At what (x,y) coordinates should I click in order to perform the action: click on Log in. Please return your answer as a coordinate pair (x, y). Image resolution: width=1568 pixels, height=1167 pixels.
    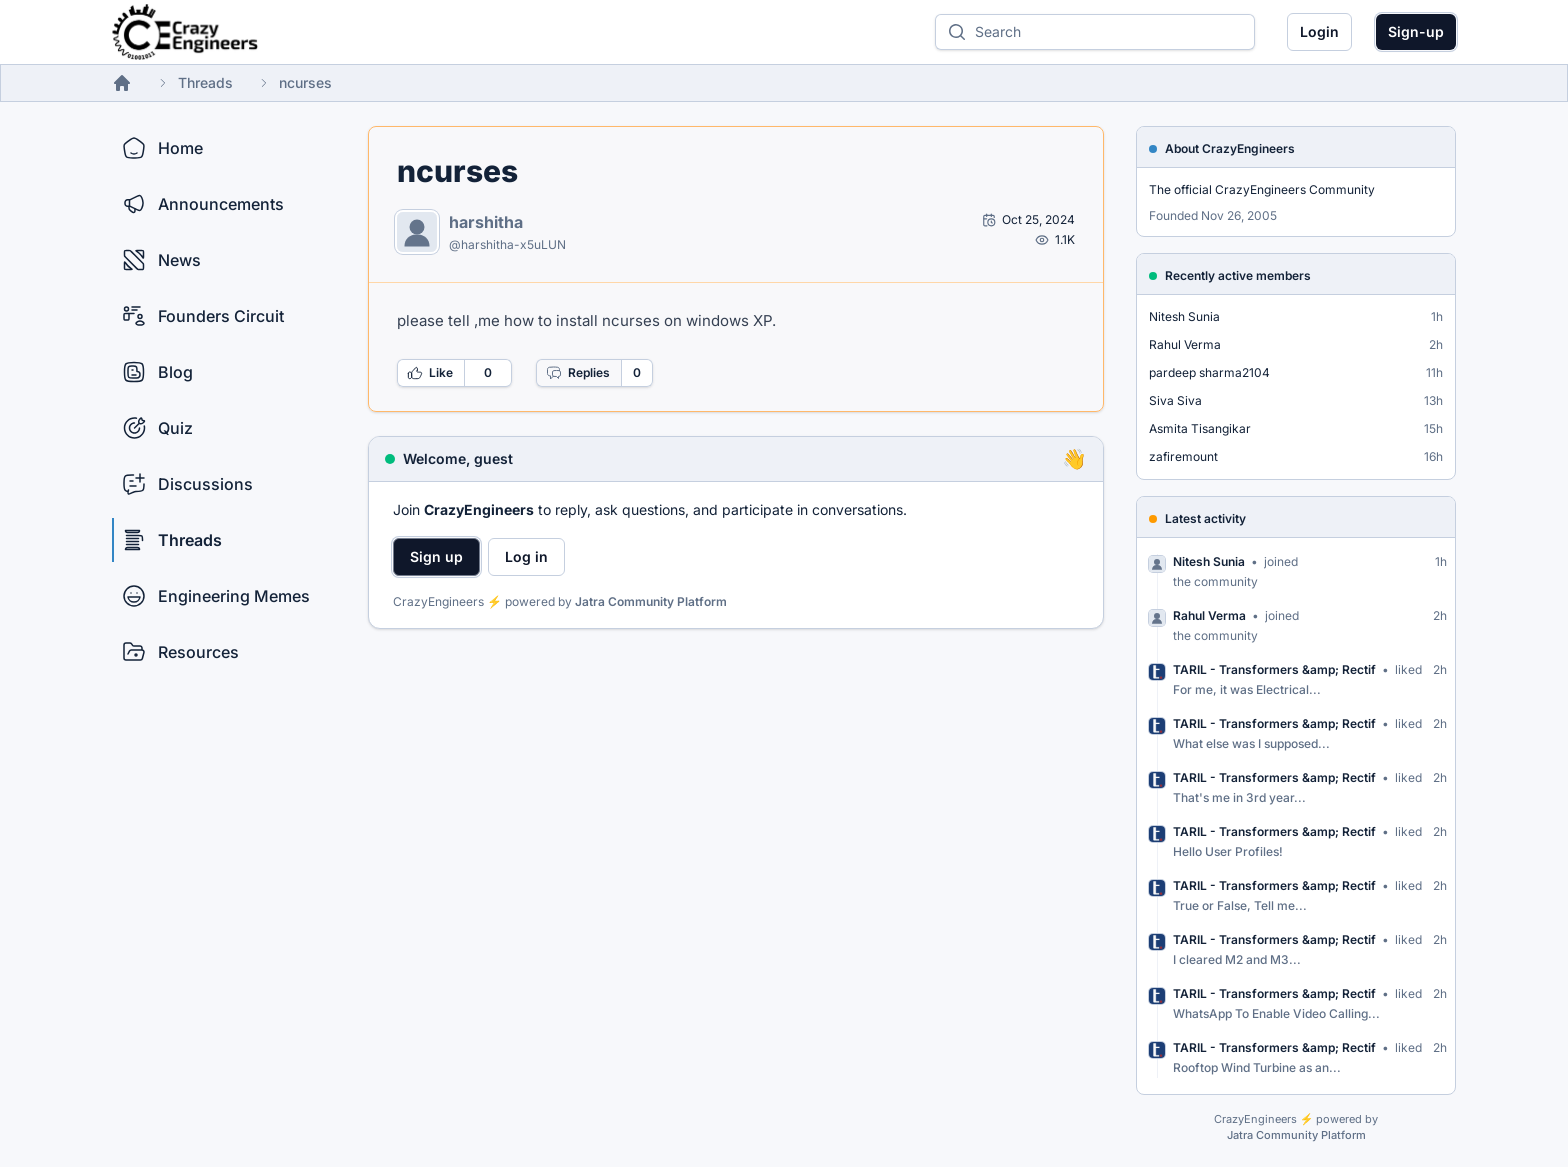
    Looking at the image, I should click on (526, 556).